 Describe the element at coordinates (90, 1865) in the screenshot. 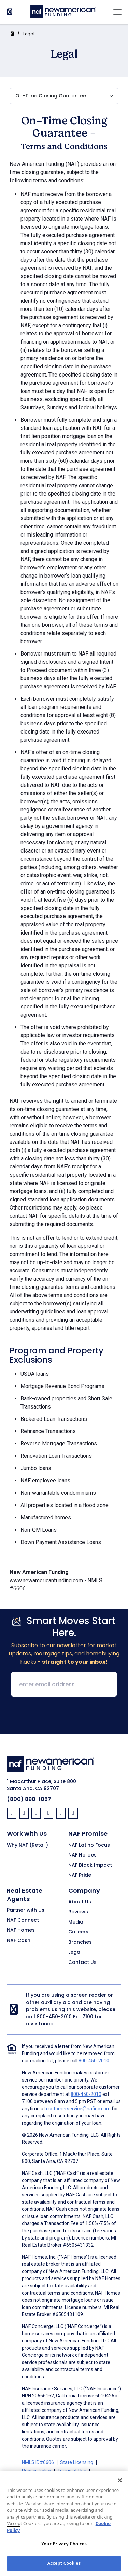

I see `NAF Black Impact` at that location.